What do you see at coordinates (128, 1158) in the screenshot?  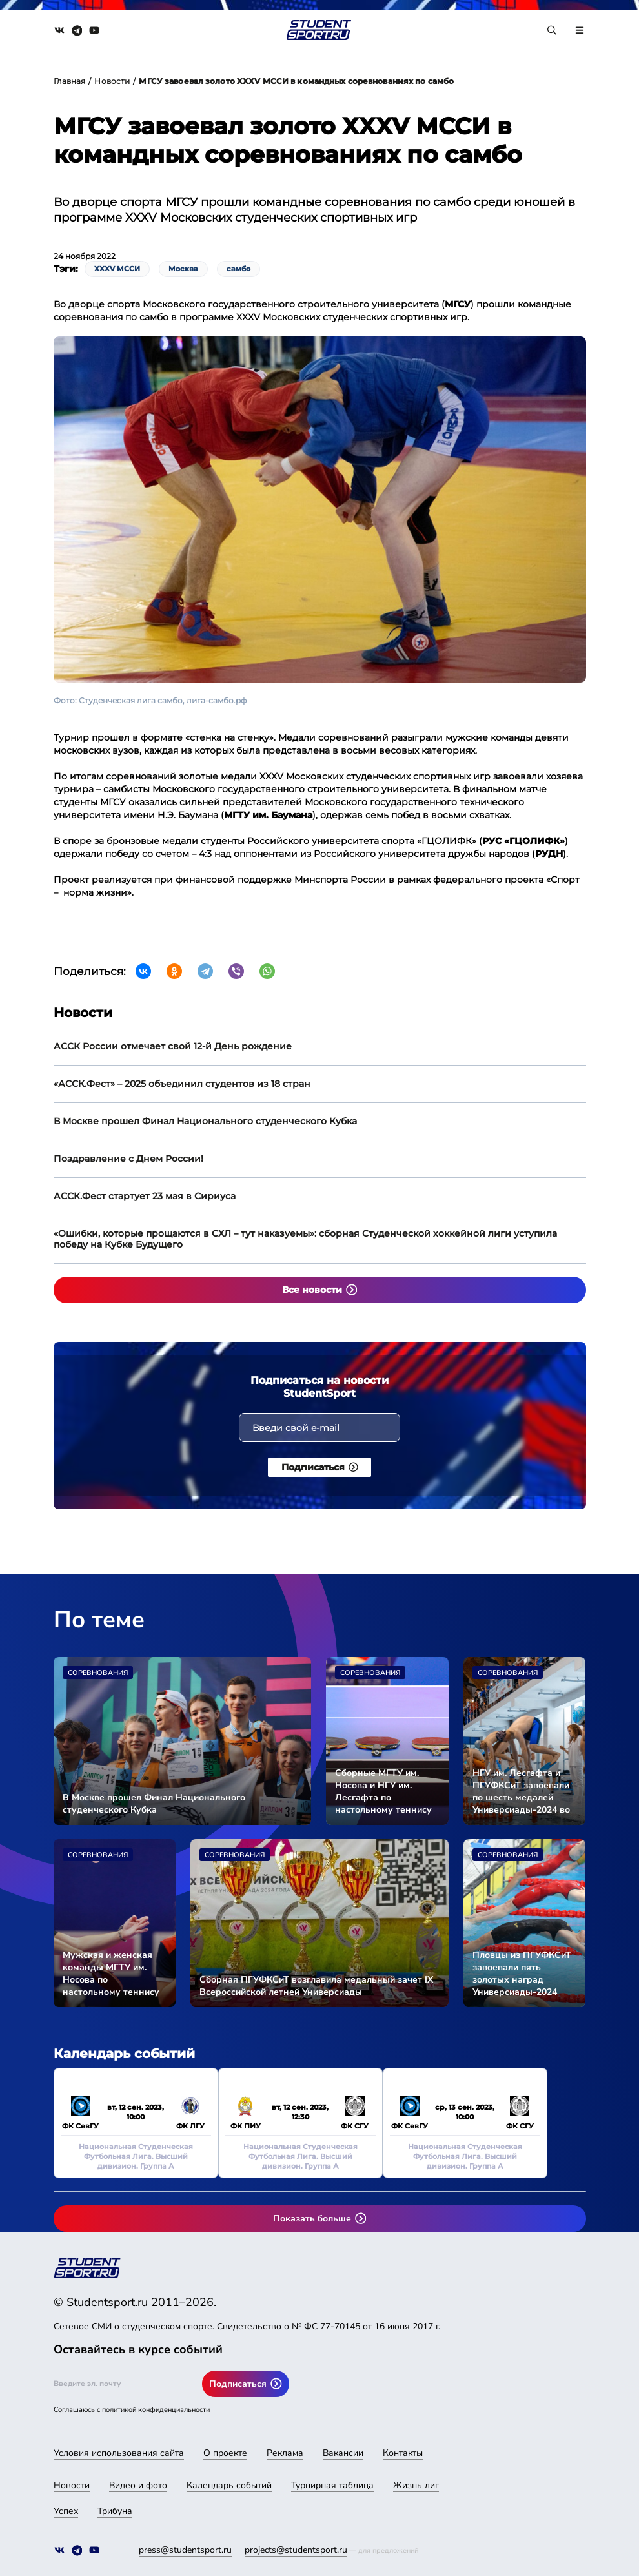 I see `Поздравление с Днем России!` at bounding box center [128, 1158].